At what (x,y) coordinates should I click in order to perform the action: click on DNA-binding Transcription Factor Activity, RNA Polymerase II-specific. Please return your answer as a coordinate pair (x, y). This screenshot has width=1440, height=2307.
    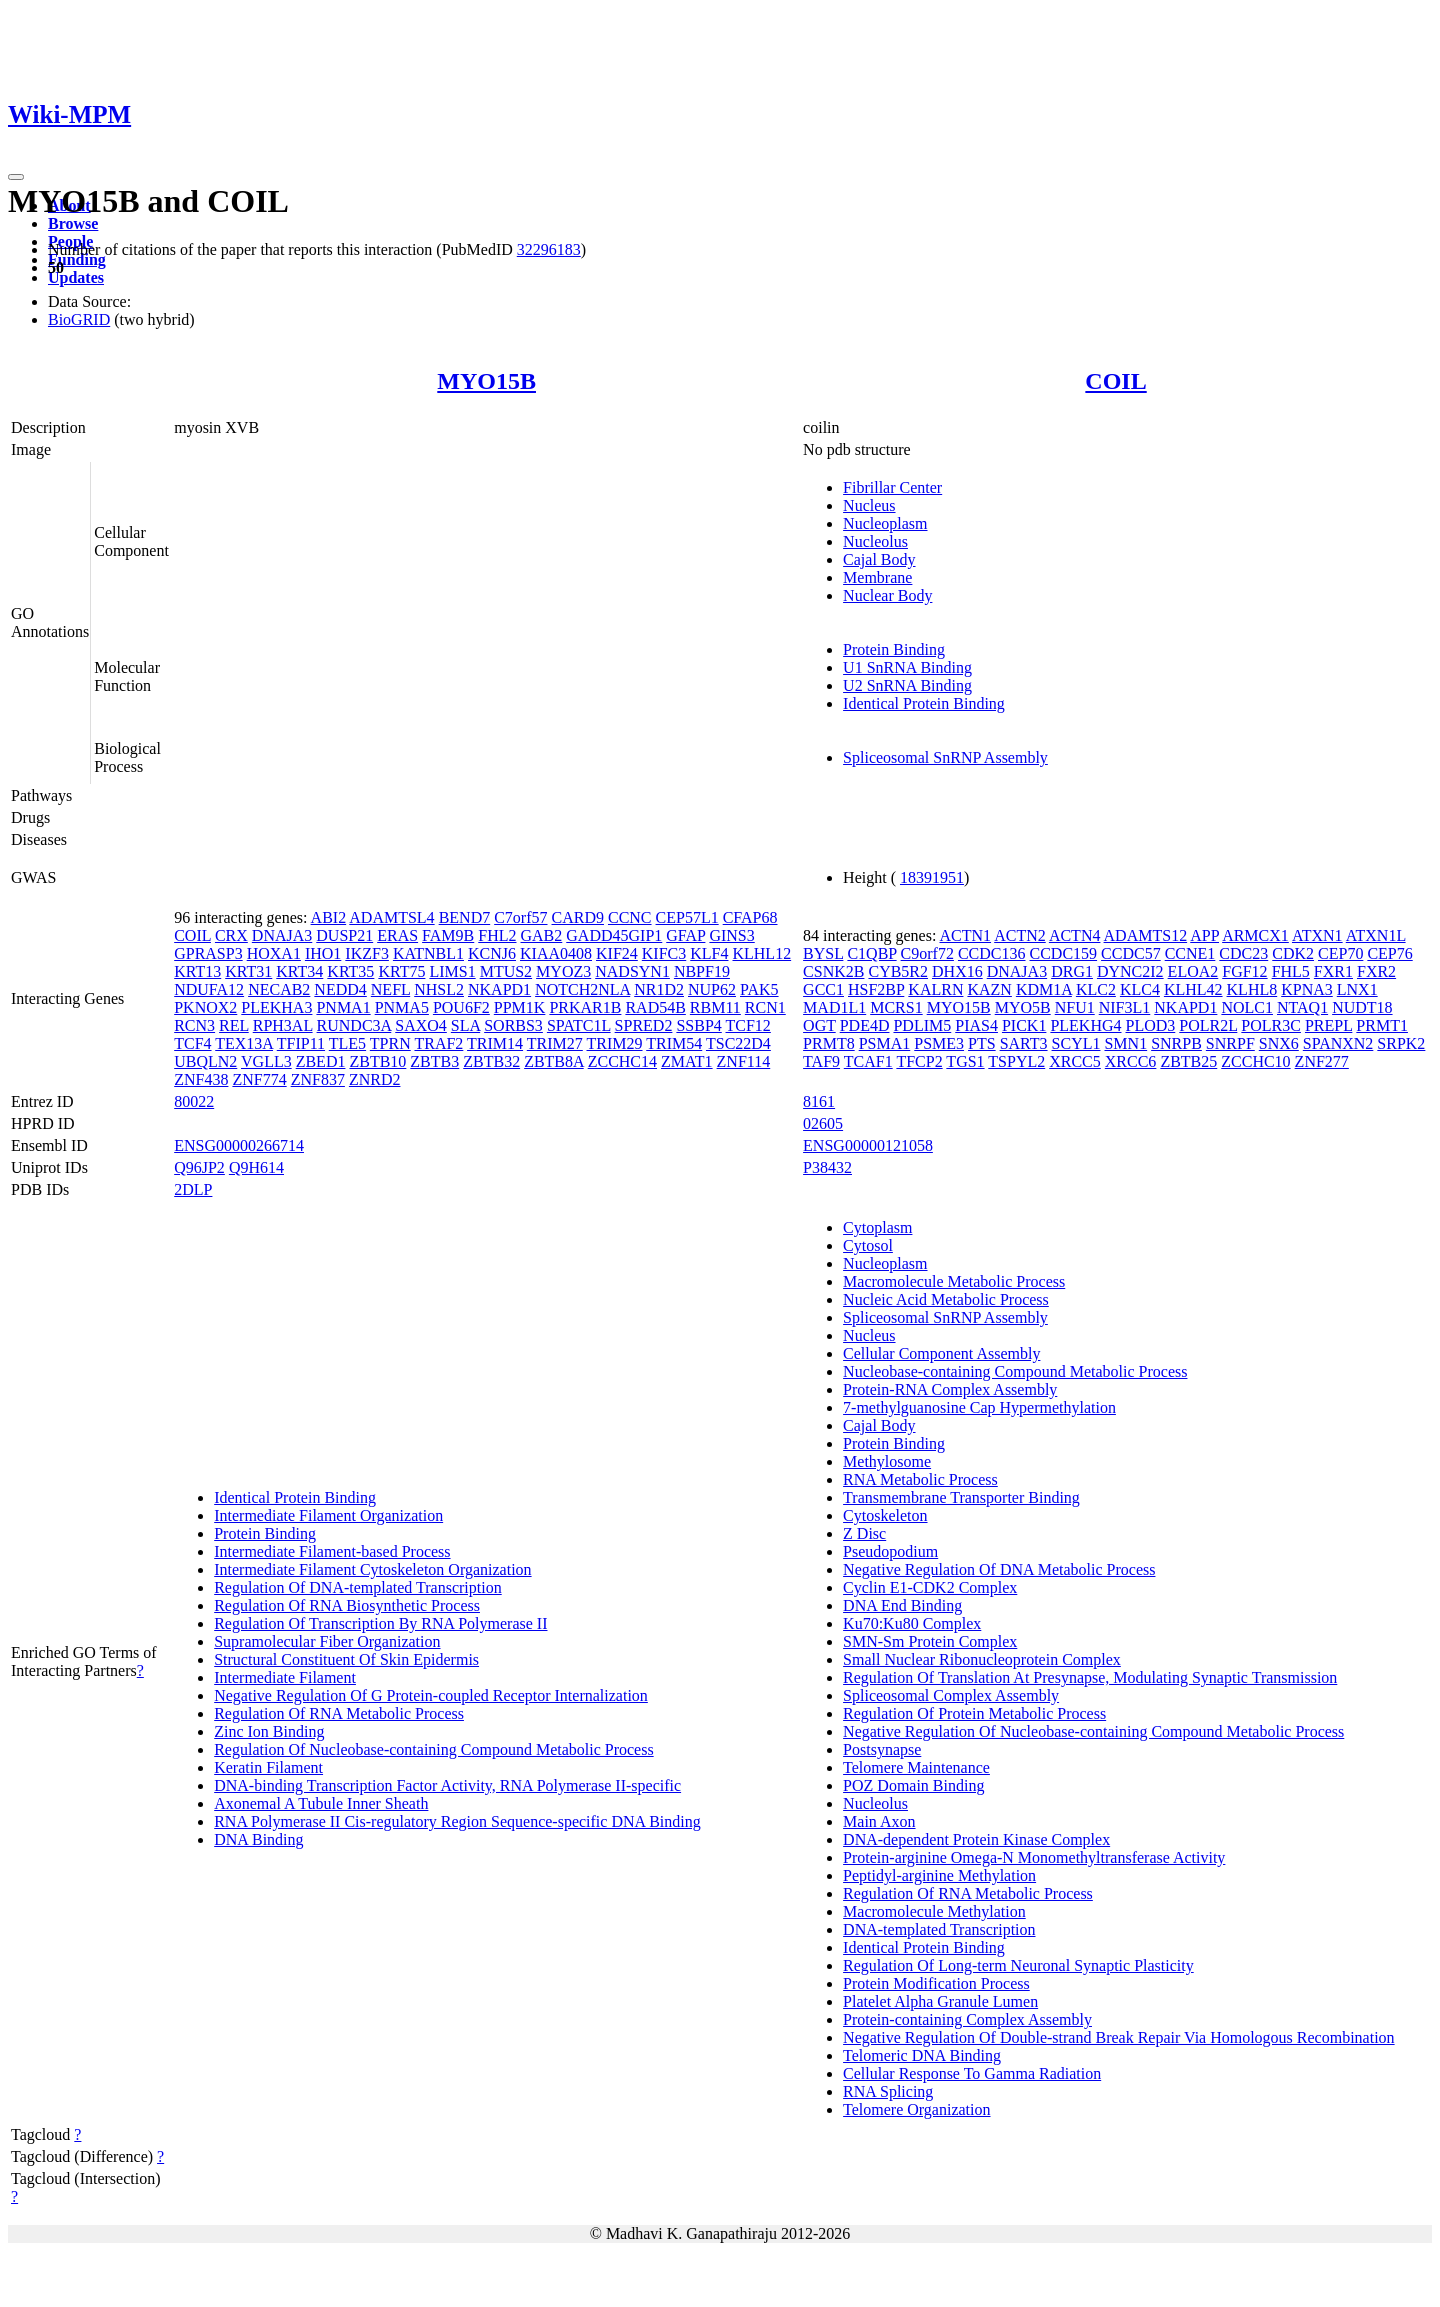
    Looking at the image, I should click on (447, 1785).